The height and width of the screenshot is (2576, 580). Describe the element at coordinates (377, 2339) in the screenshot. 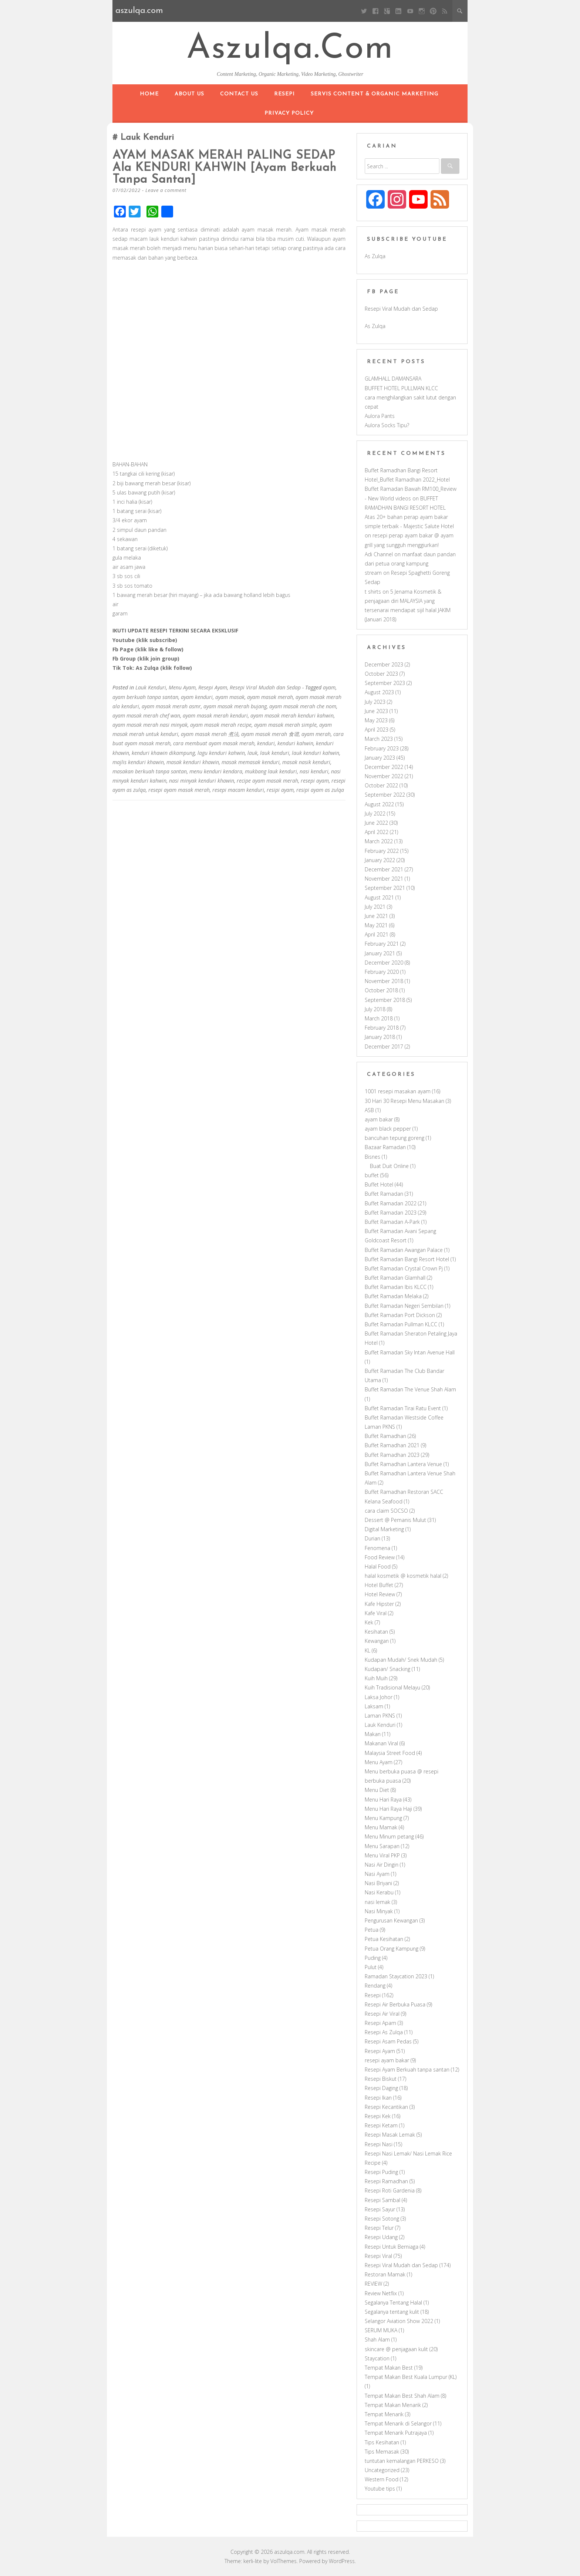

I see `Shah Alam` at that location.